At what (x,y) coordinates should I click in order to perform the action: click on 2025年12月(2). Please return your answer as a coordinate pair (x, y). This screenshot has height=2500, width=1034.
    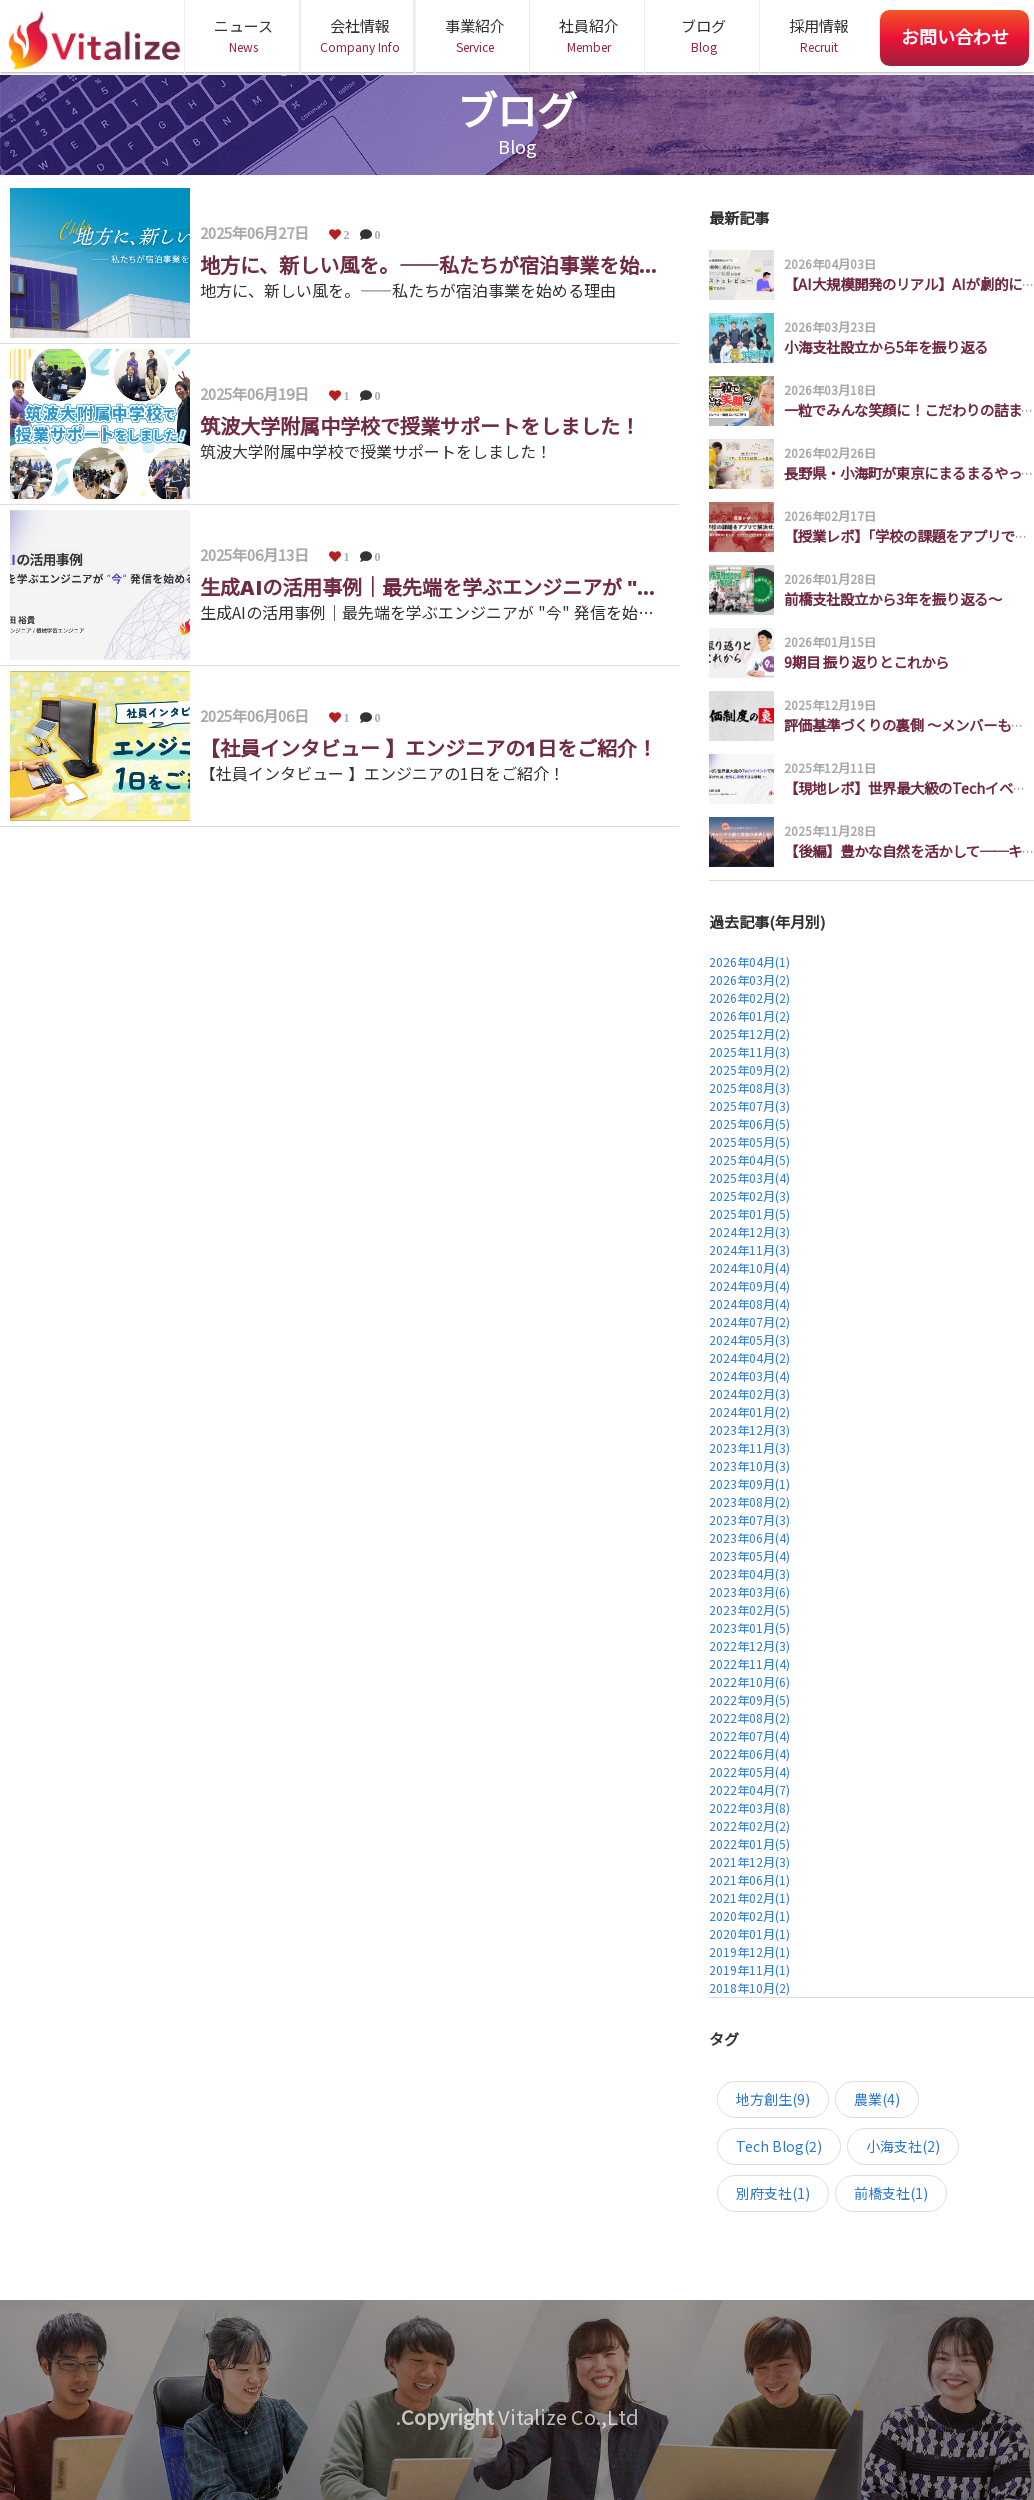
    Looking at the image, I should click on (749, 1033).